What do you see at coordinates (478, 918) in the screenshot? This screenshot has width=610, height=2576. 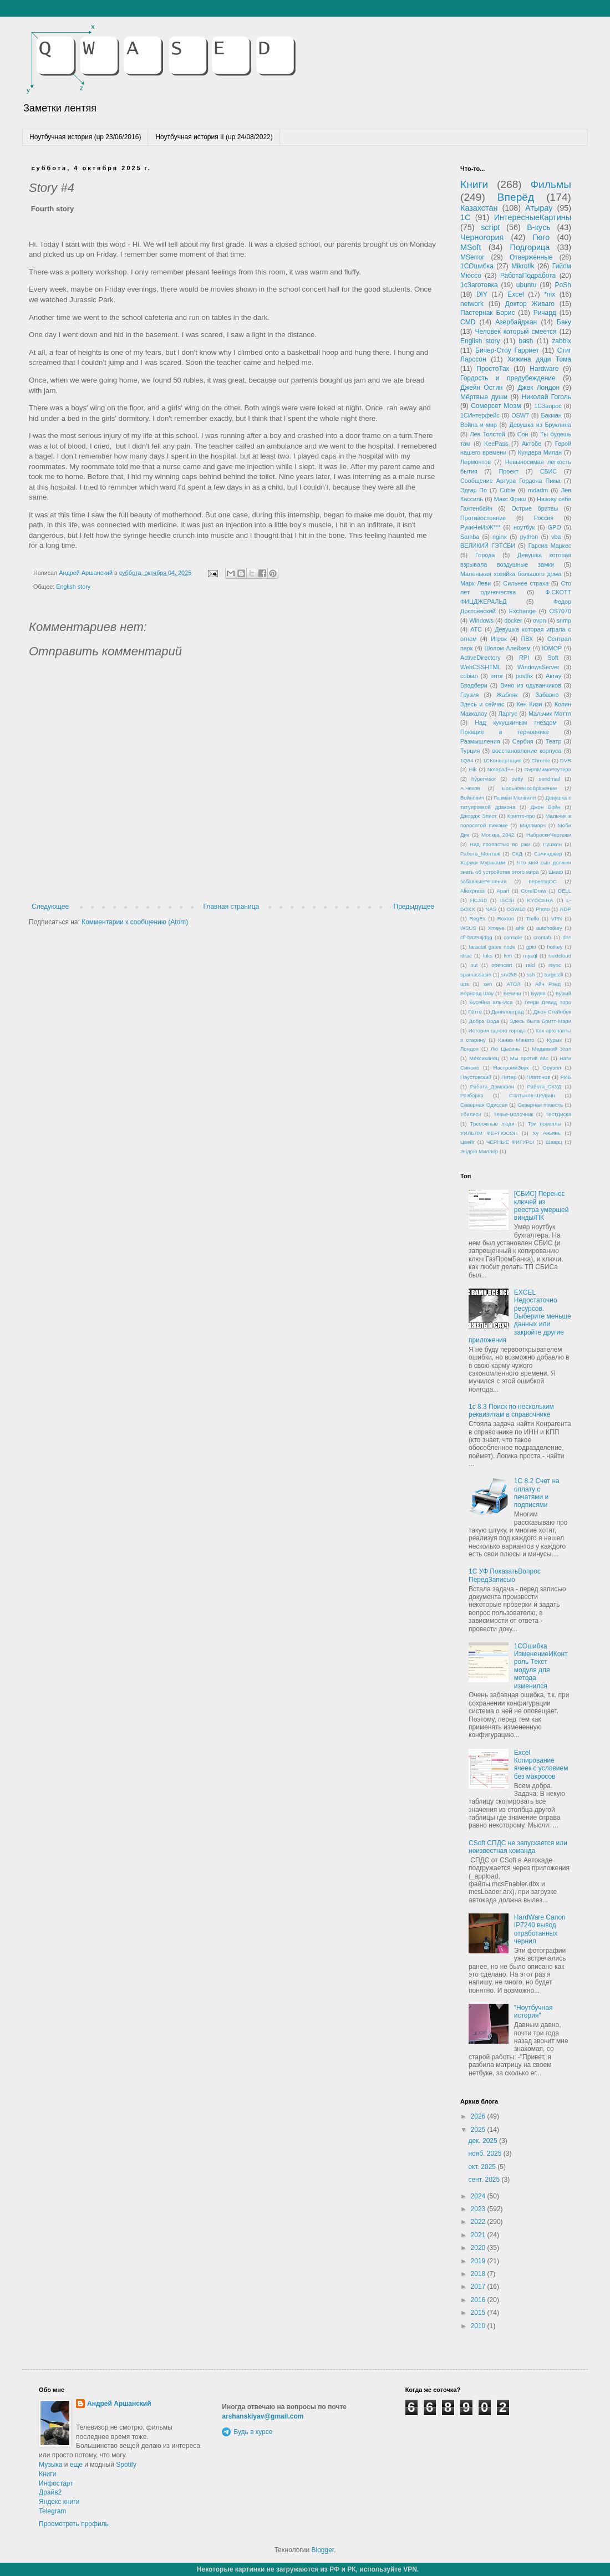 I see `RegEx` at bounding box center [478, 918].